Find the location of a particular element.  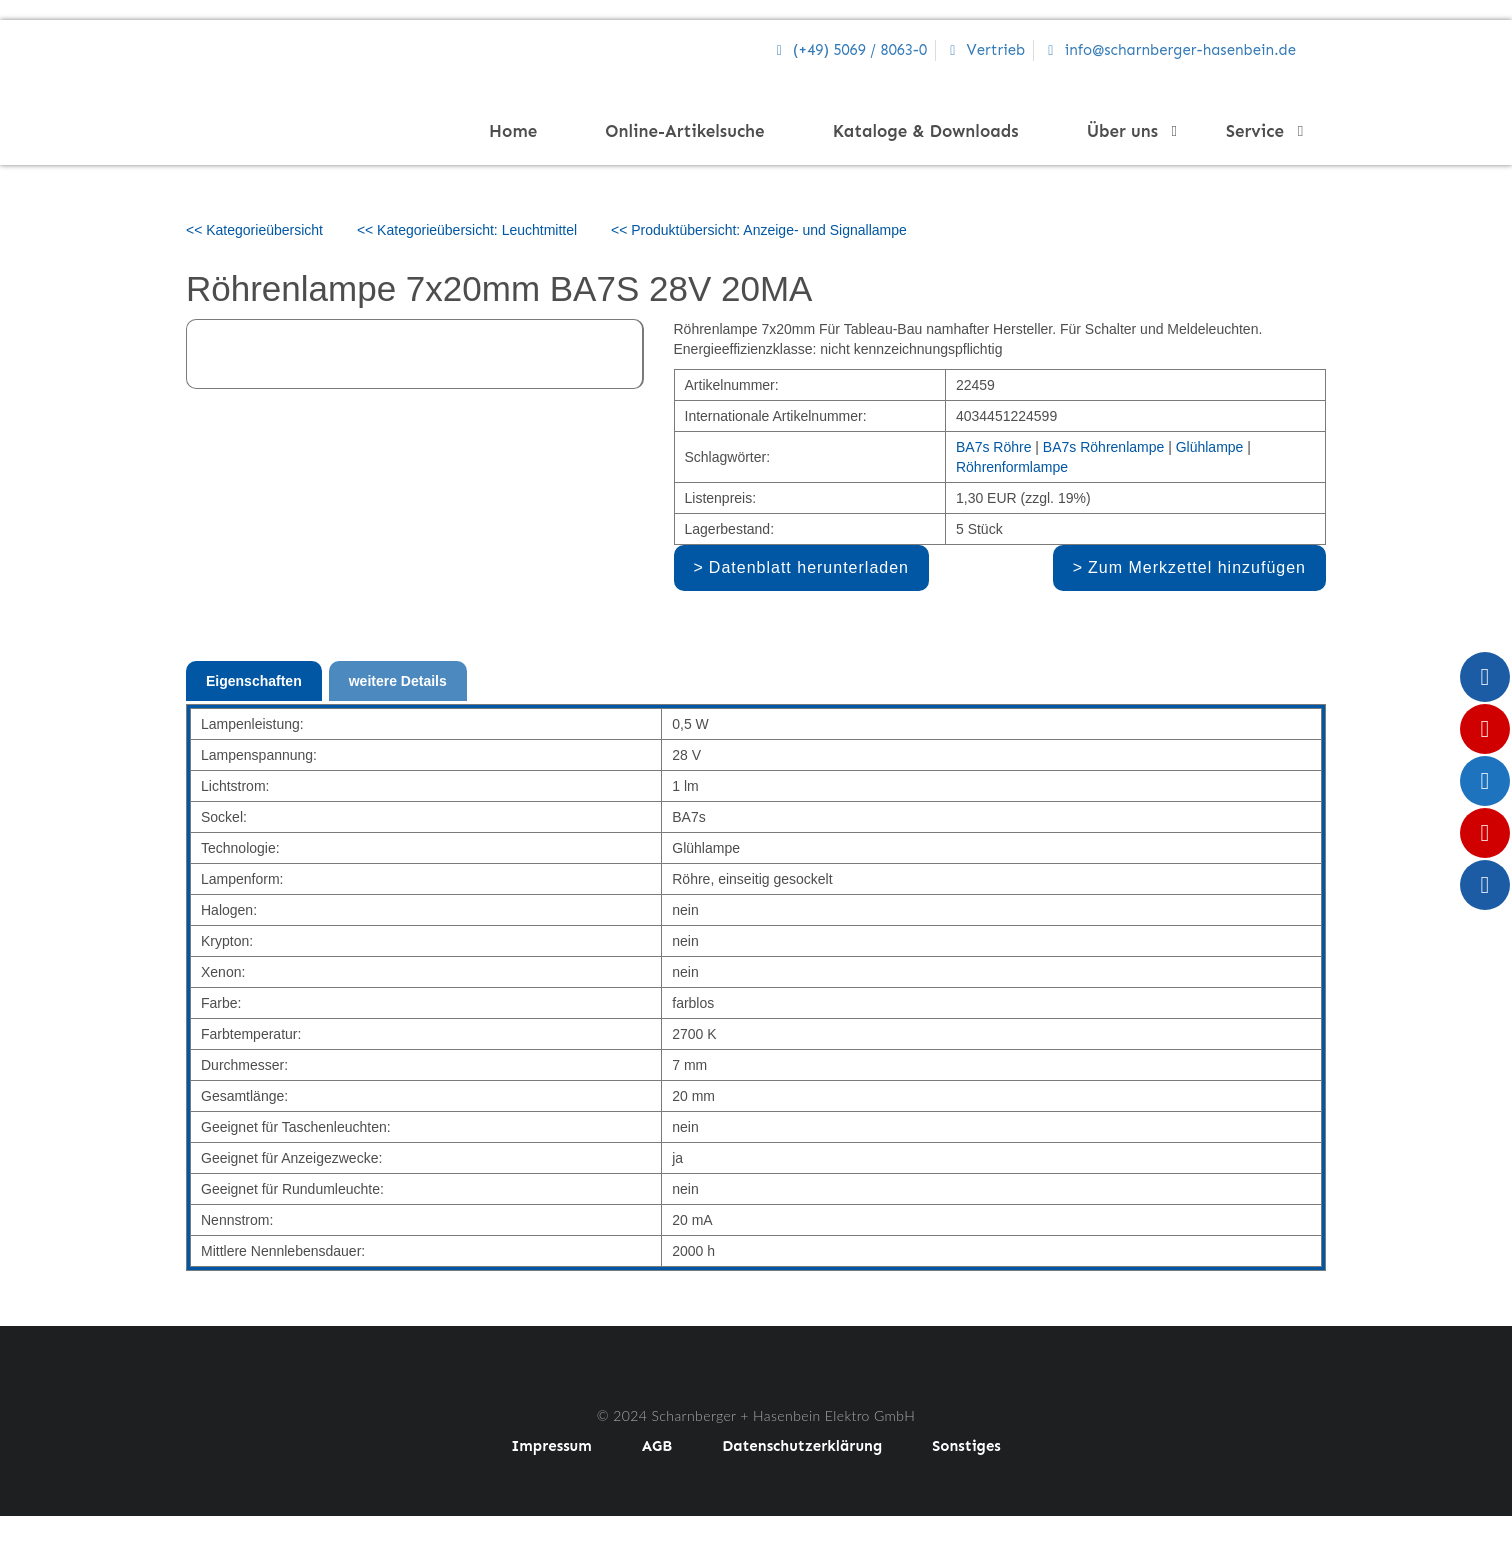

weitere Details is located at coordinates (398, 681).